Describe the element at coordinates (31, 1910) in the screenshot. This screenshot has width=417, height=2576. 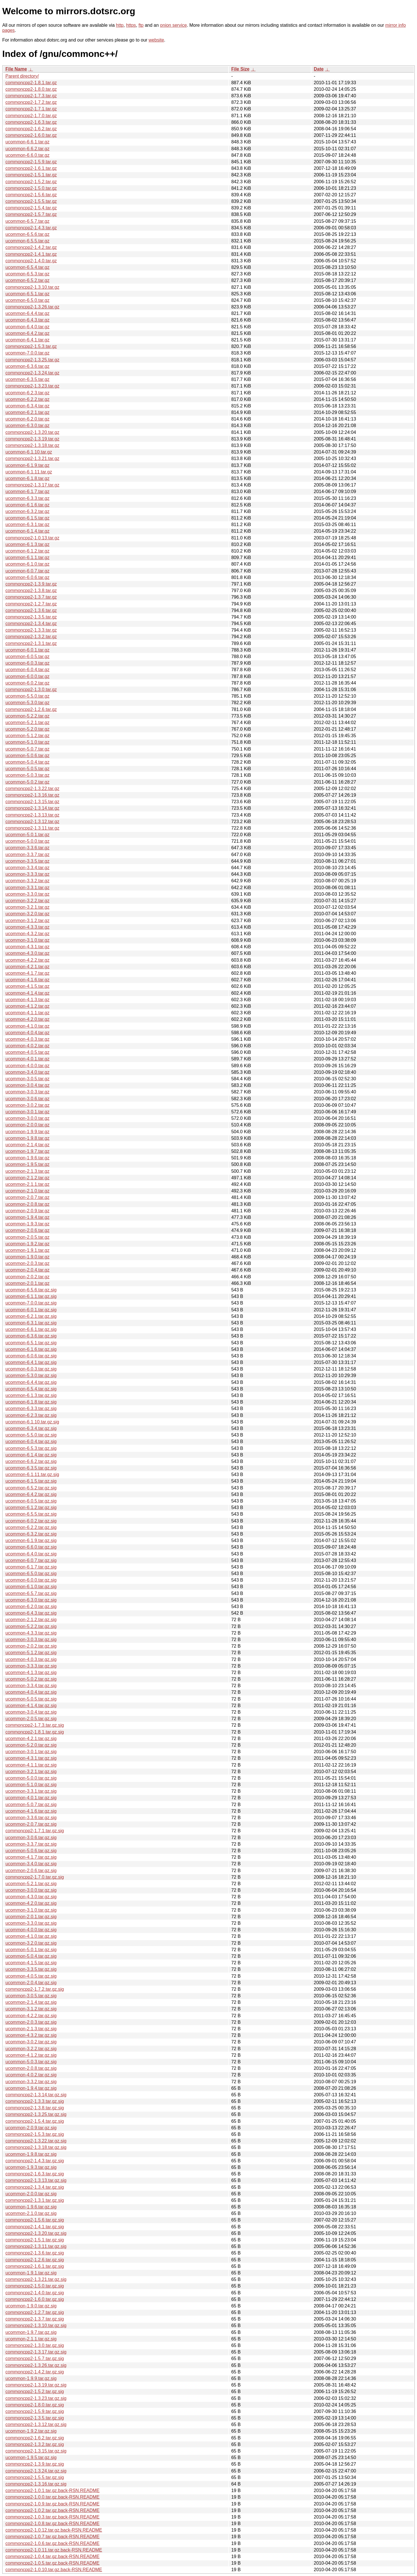
I see `ucommon-3.1.0.tar.gz.sig` at that location.